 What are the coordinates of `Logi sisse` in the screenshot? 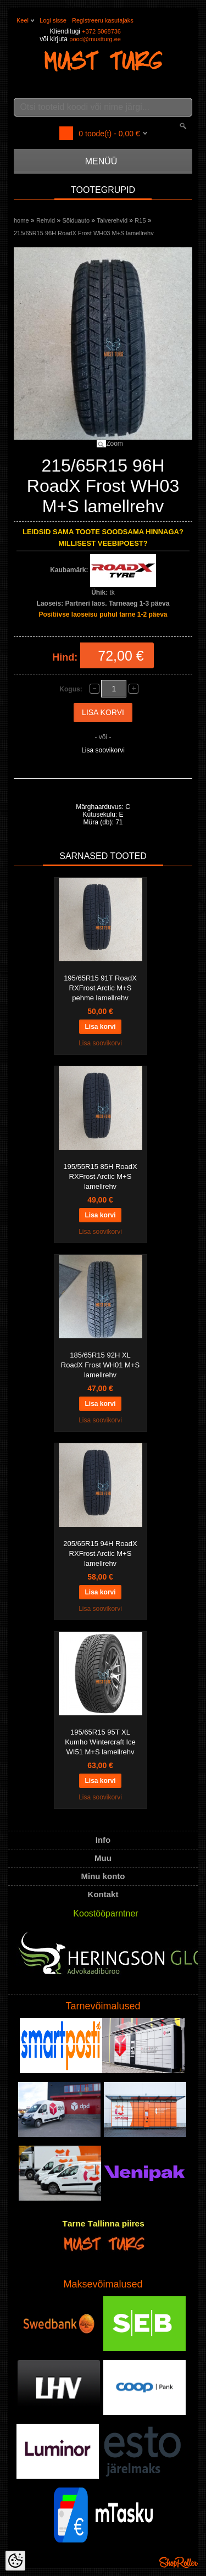 It's located at (53, 20).